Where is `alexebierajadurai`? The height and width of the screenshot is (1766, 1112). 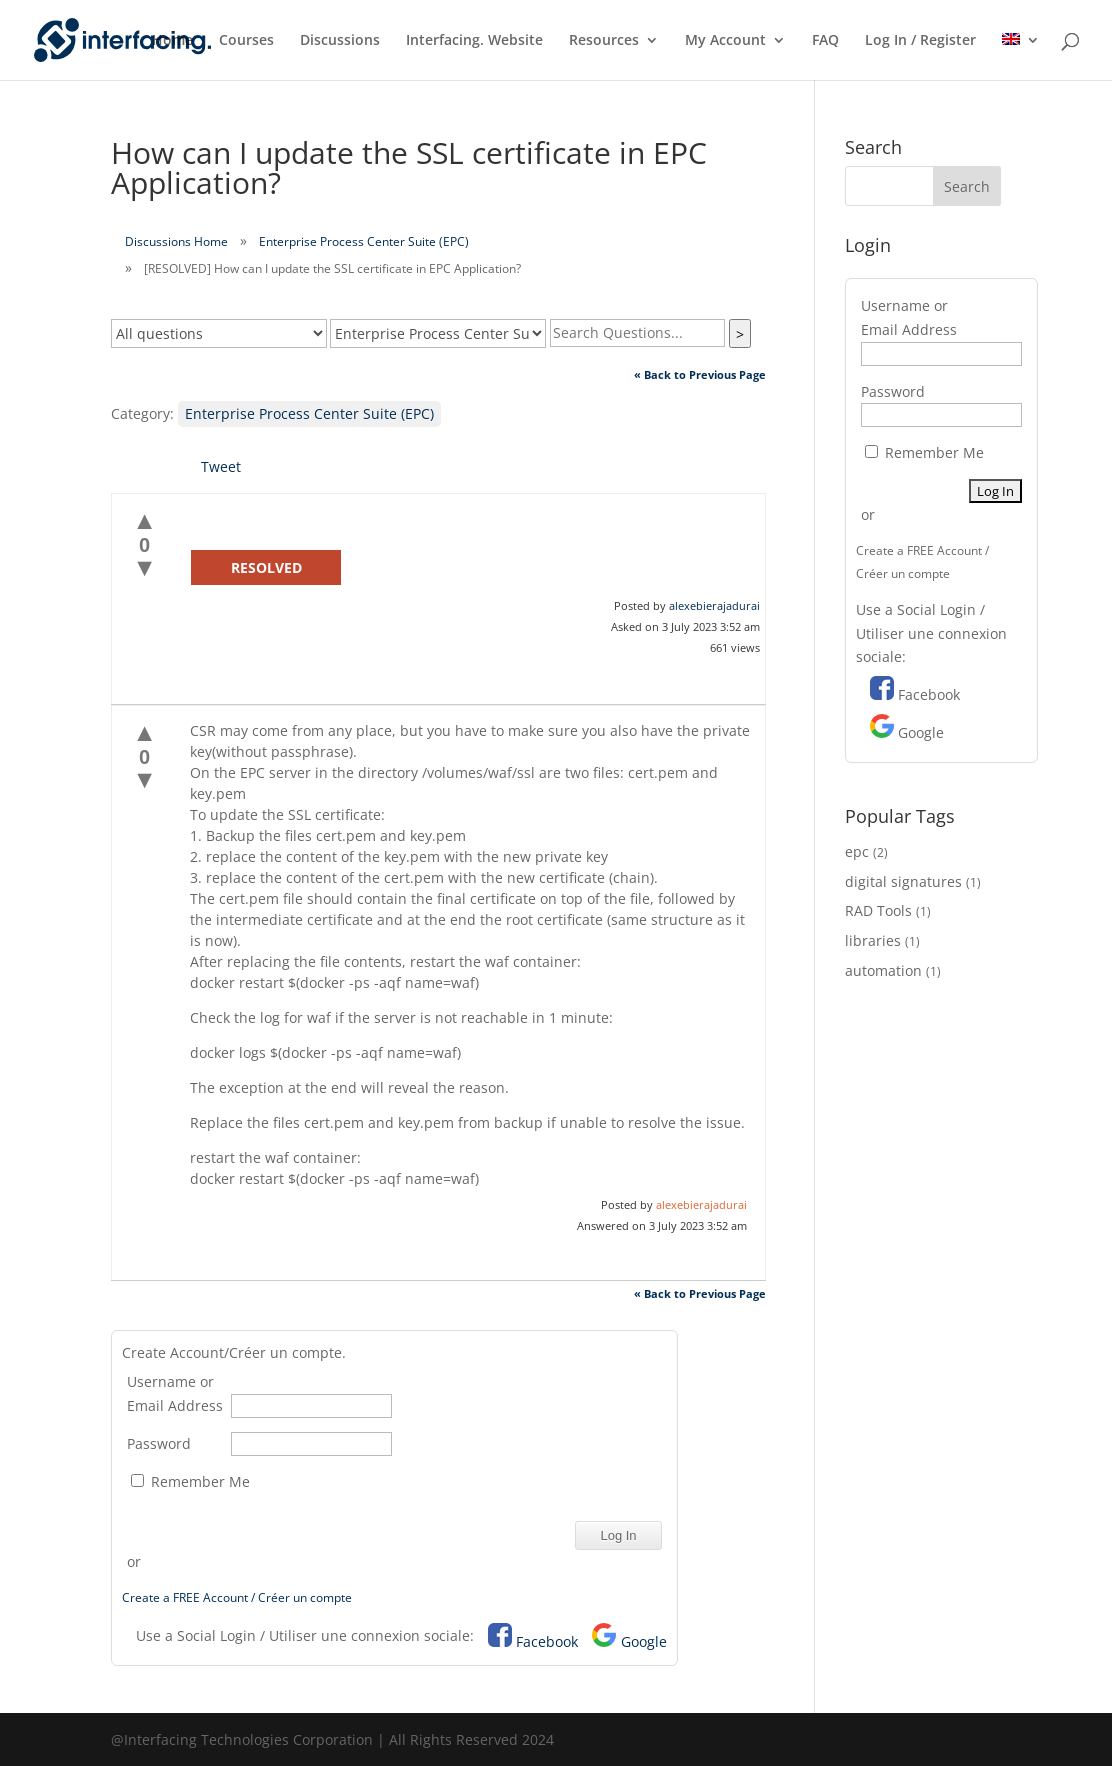 alexebierajadurai is located at coordinates (714, 605).